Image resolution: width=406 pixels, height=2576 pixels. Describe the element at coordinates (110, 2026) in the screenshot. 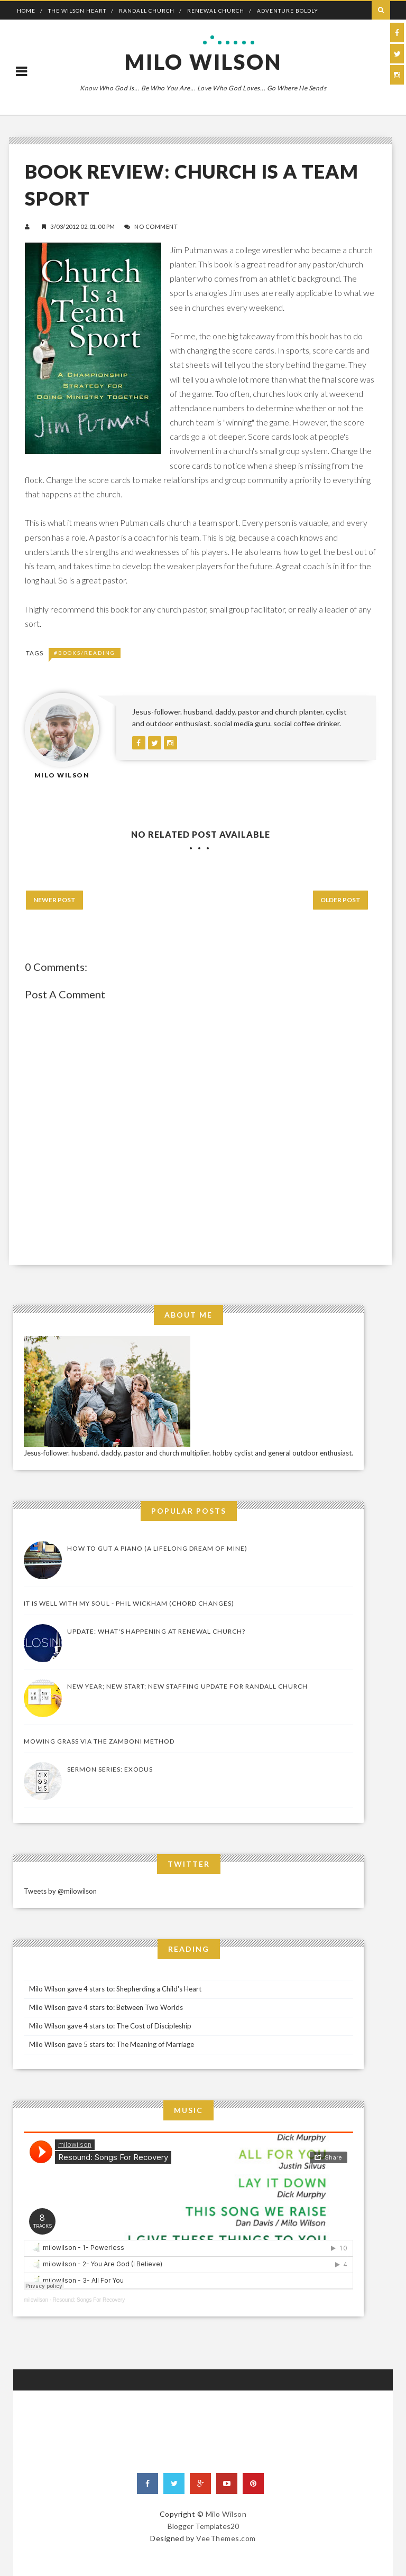

I see `Milo Wilson gave 4 stars to: The Cost of Discipleship` at that location.